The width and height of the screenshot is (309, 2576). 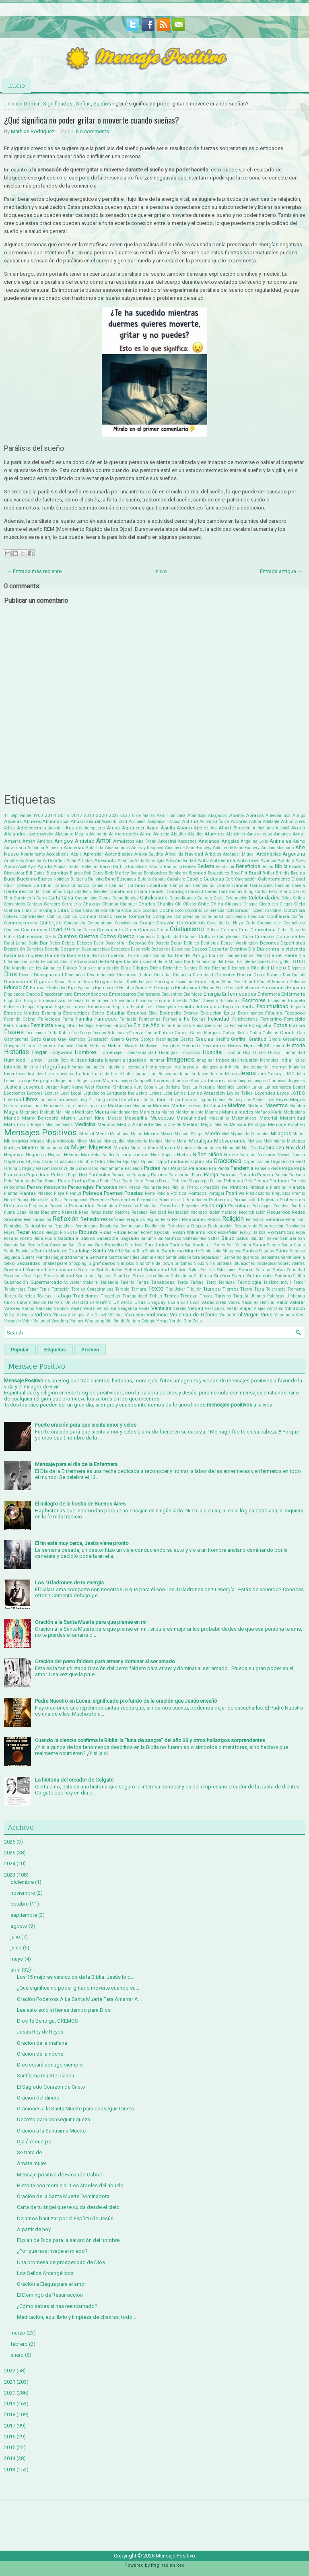 I want to click on Fuerza, so click(x=136, y=1032).